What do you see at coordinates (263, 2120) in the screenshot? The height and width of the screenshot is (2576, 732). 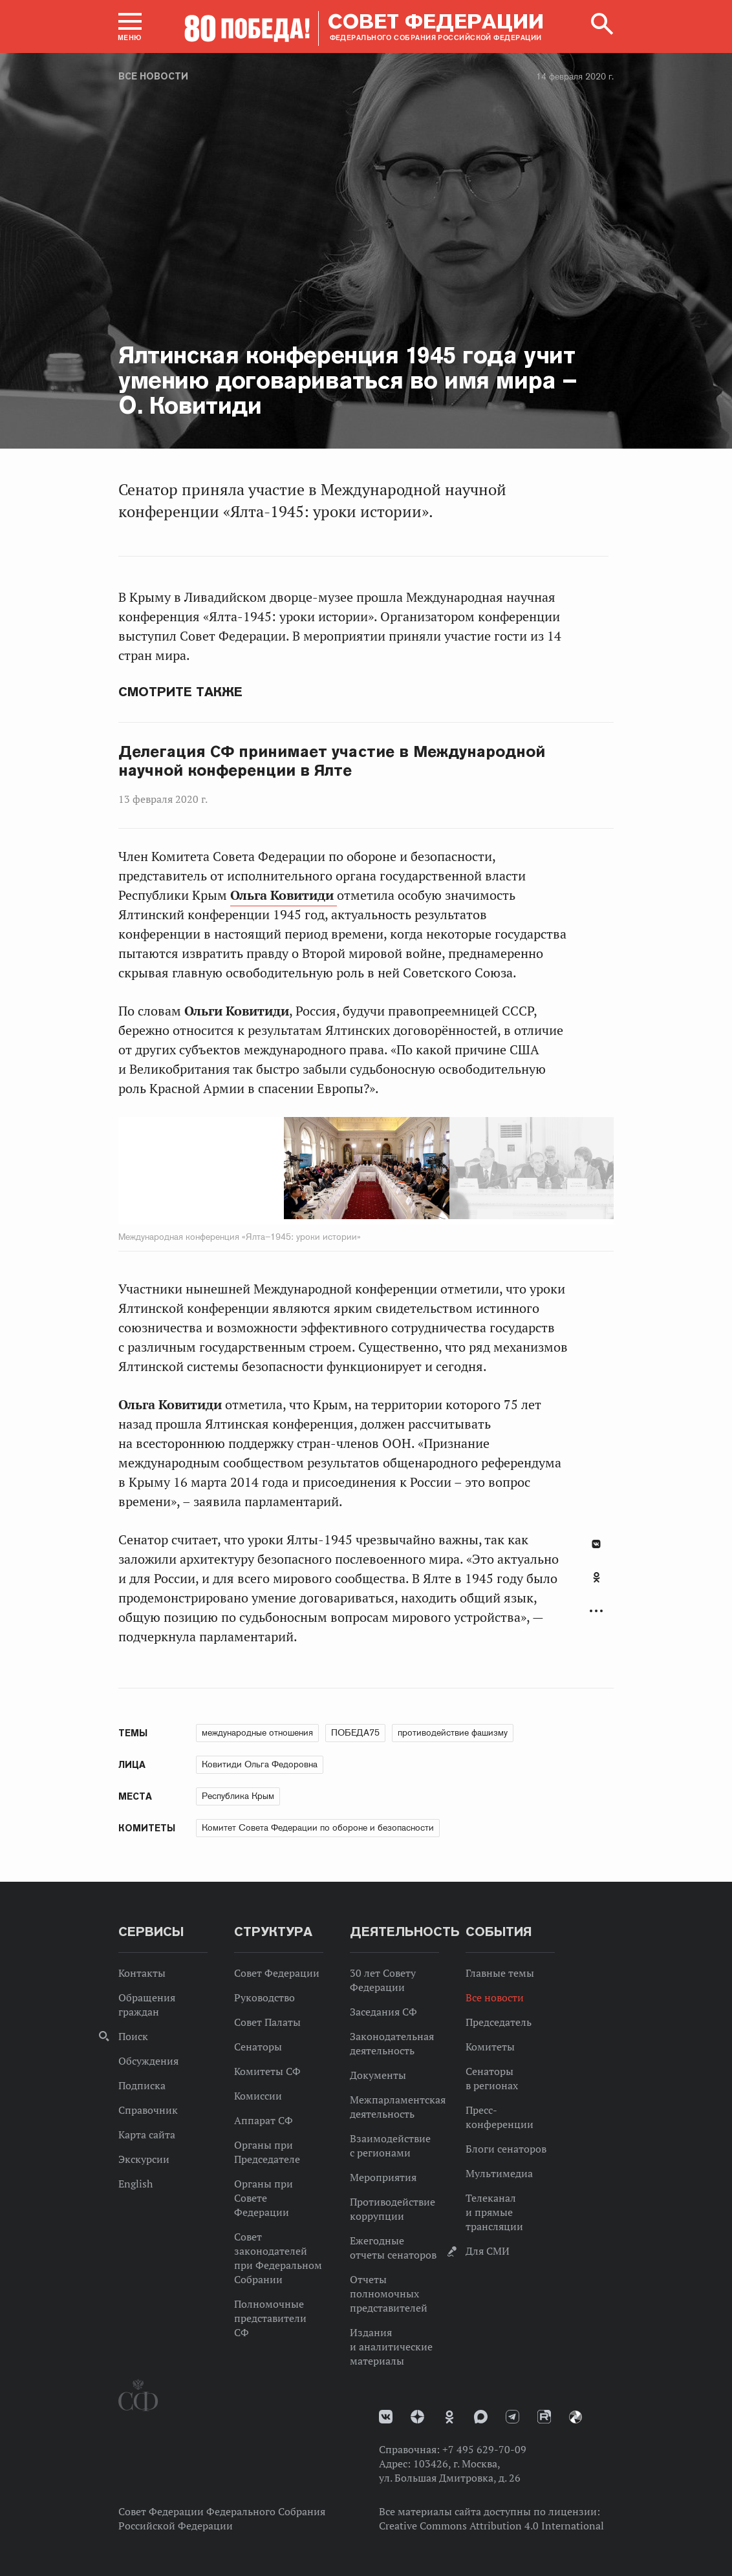 I see `Аппарат СФ` at bounding box center [263, 2120].